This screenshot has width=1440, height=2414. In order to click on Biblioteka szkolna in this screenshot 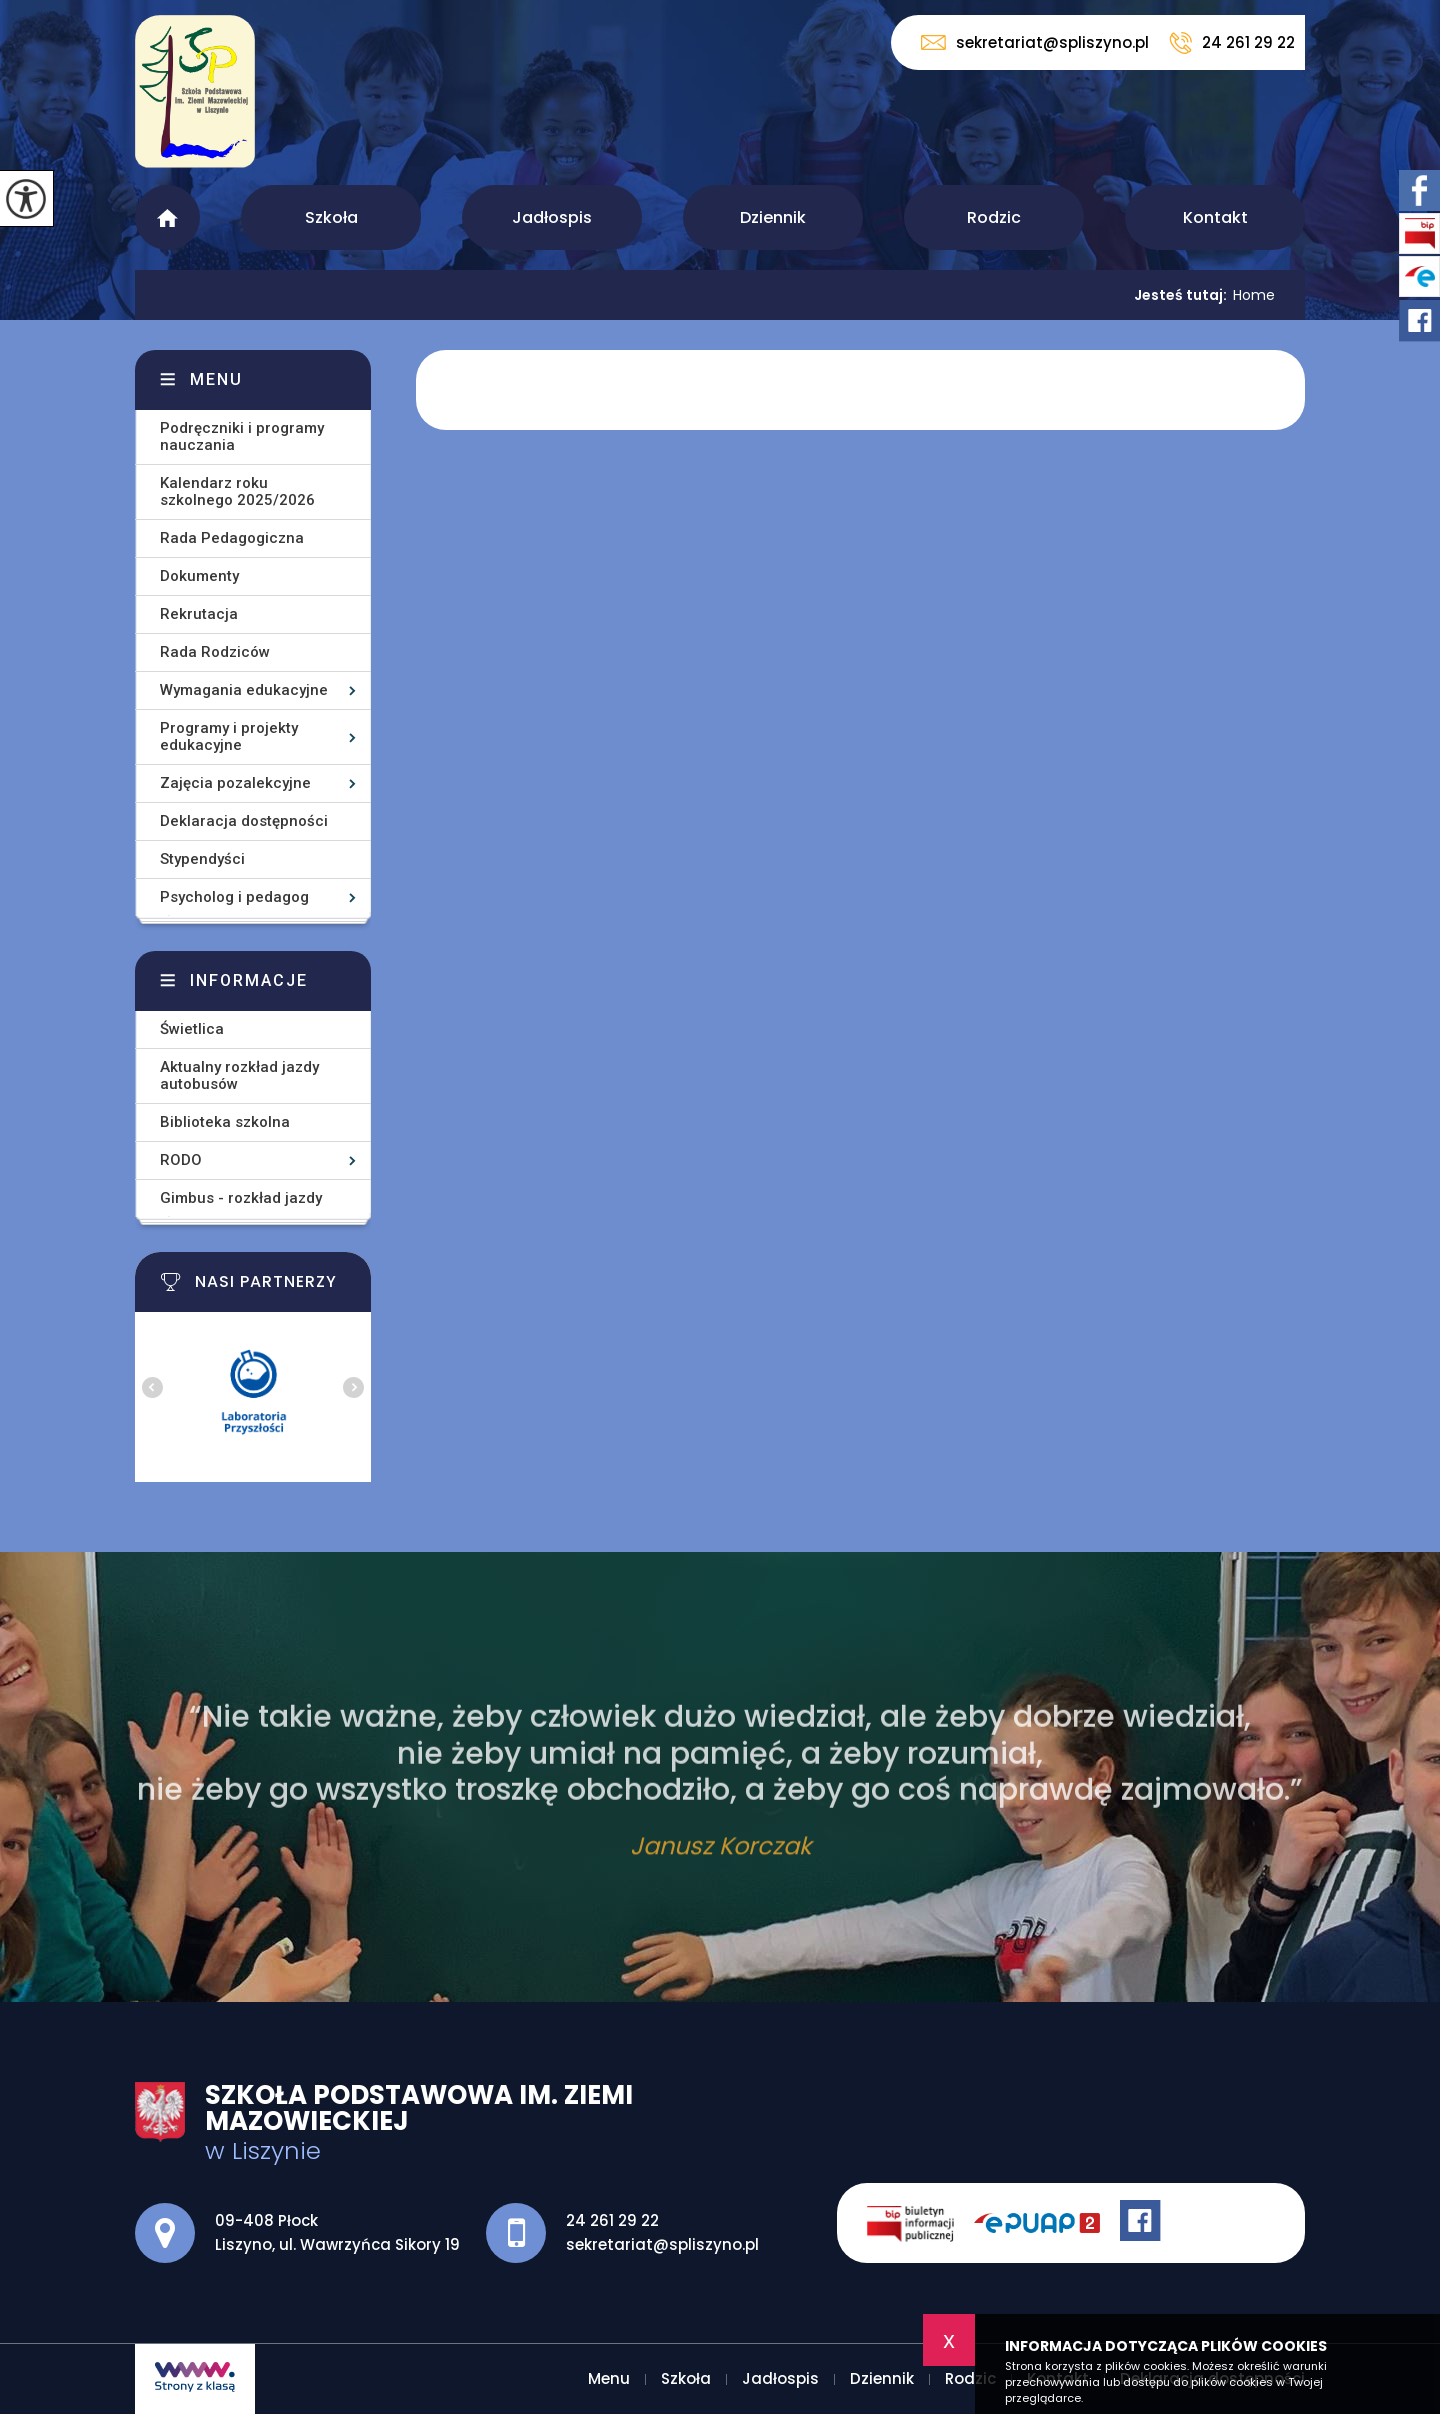, I will do `click(225, 1122)`.